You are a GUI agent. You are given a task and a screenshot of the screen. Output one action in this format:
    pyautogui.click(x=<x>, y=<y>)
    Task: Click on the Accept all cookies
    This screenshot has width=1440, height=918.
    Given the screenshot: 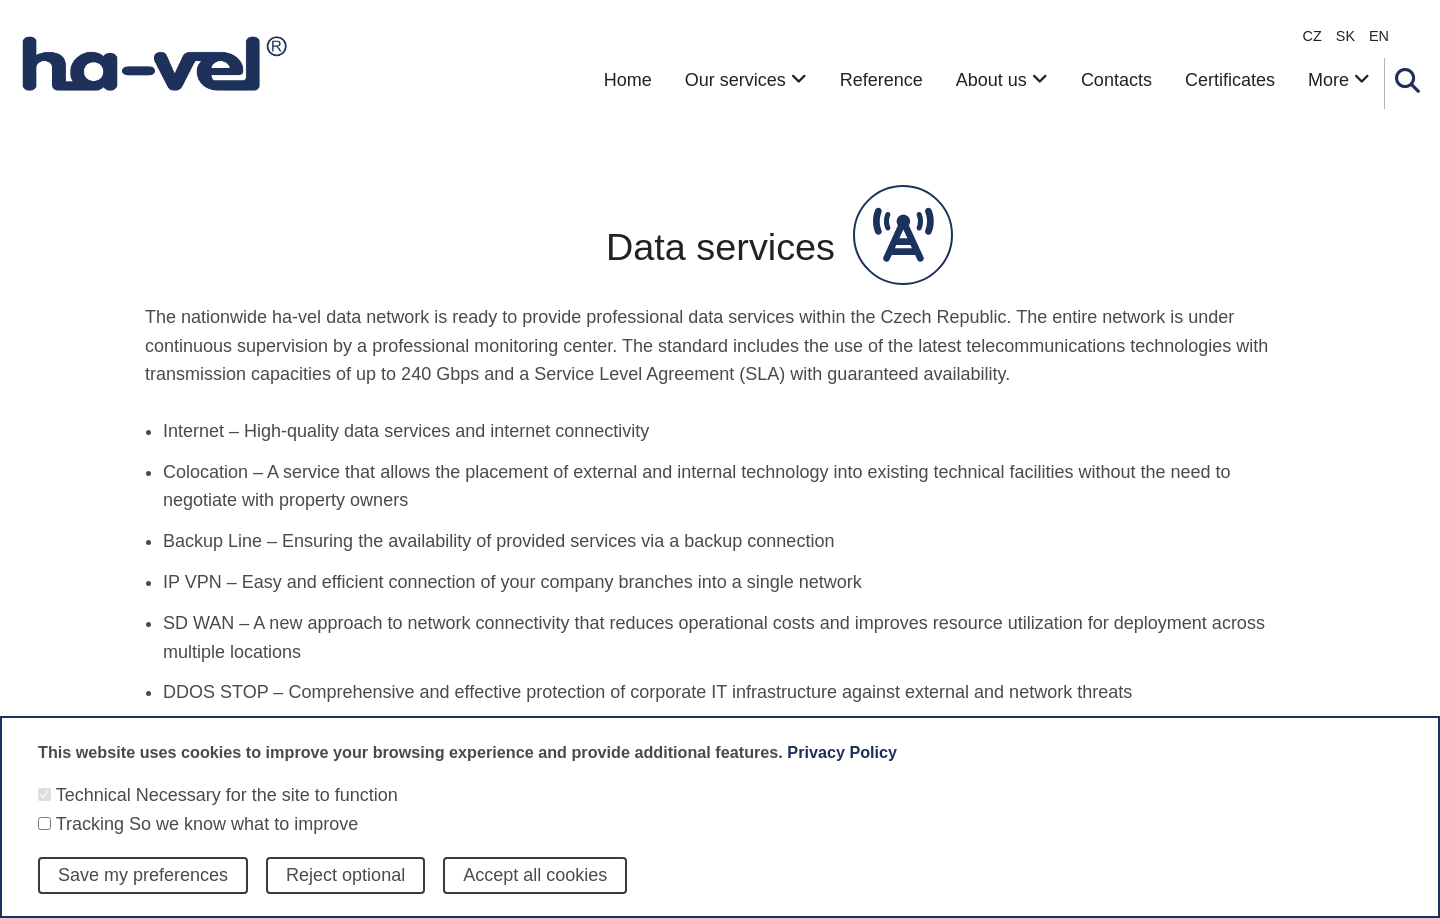 What is the action you would take?
    pyautogui.click(x=535, y=887)
    